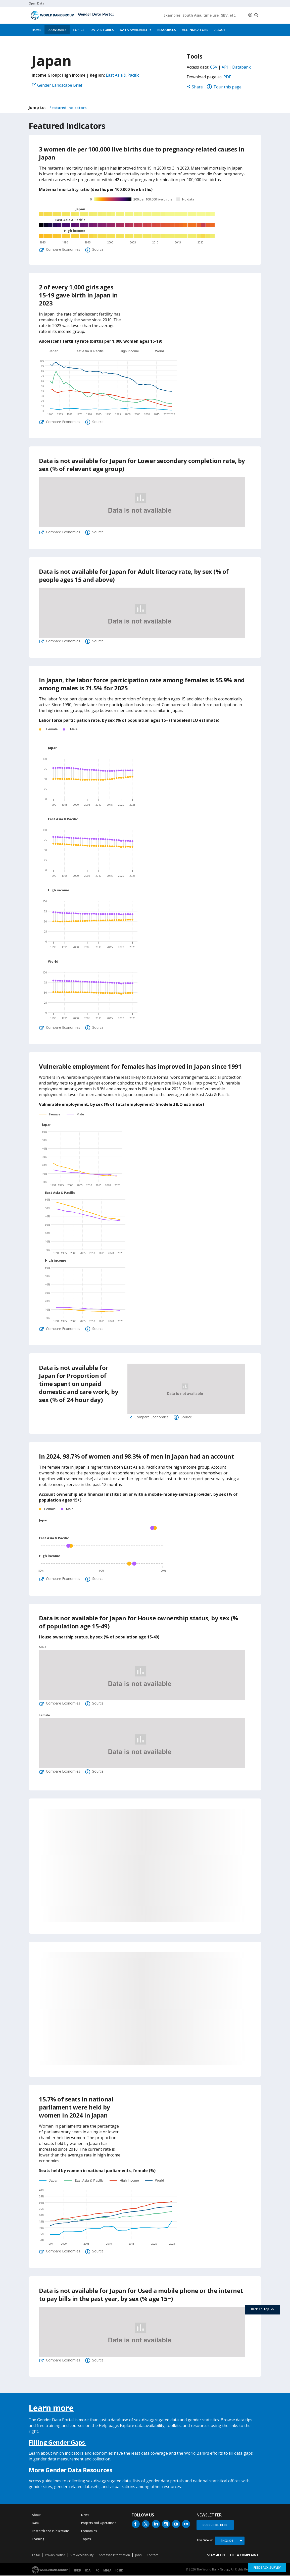  What do you see at coordinates (152, 2555) in the screenshot?
I see `Contact` at bounding box center [152, 2555].